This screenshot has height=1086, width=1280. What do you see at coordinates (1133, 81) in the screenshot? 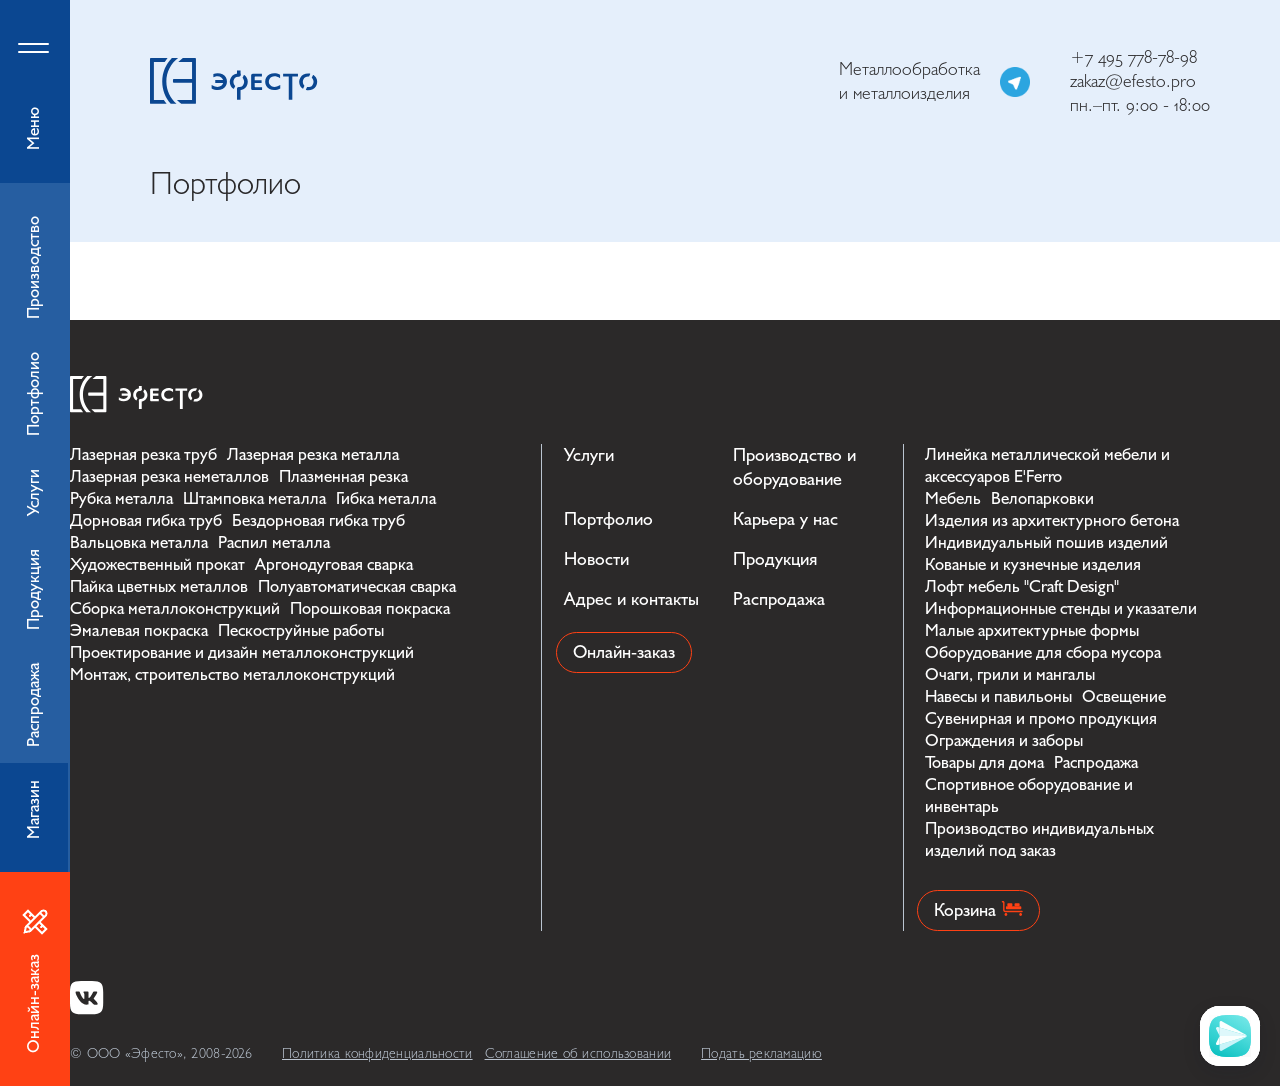
I see `zakaz@efesto.pro` at bounding box center [1133, 81].